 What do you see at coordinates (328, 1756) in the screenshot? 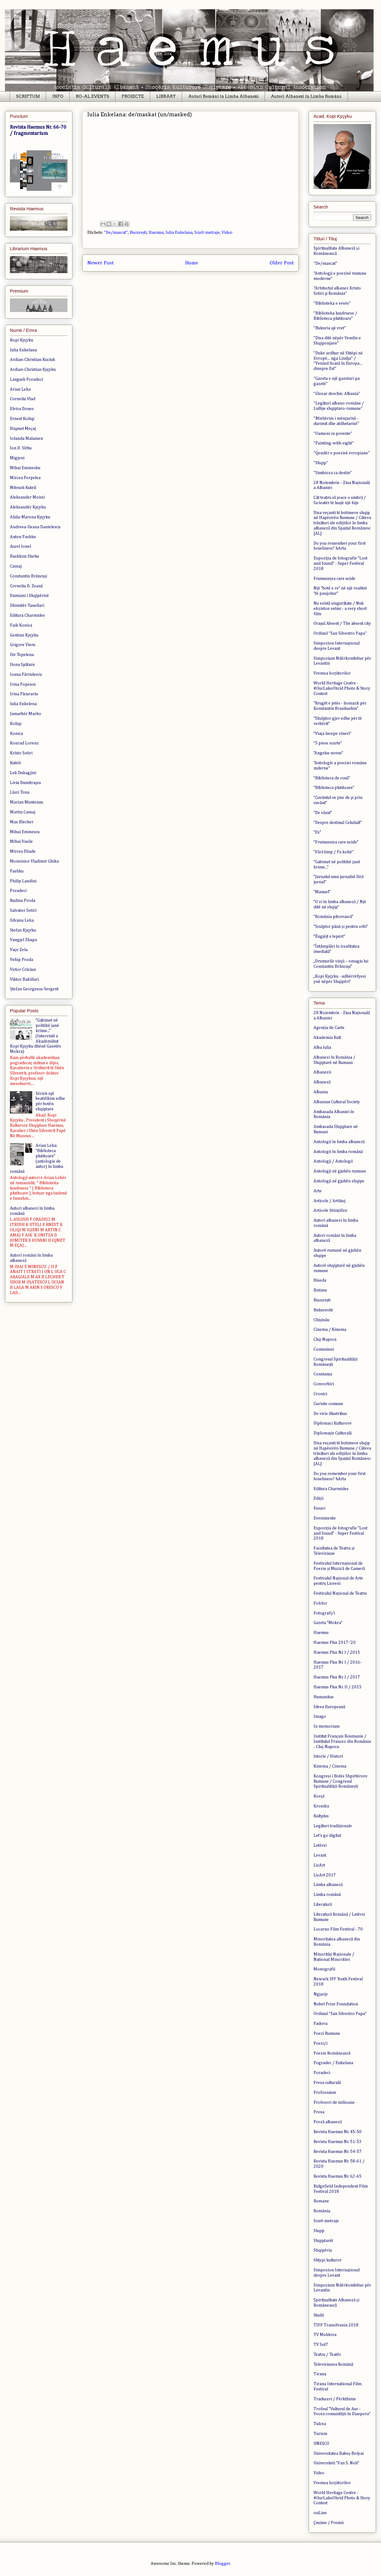
I see `Istorie / Histori` at bounding box center [328, 1756].